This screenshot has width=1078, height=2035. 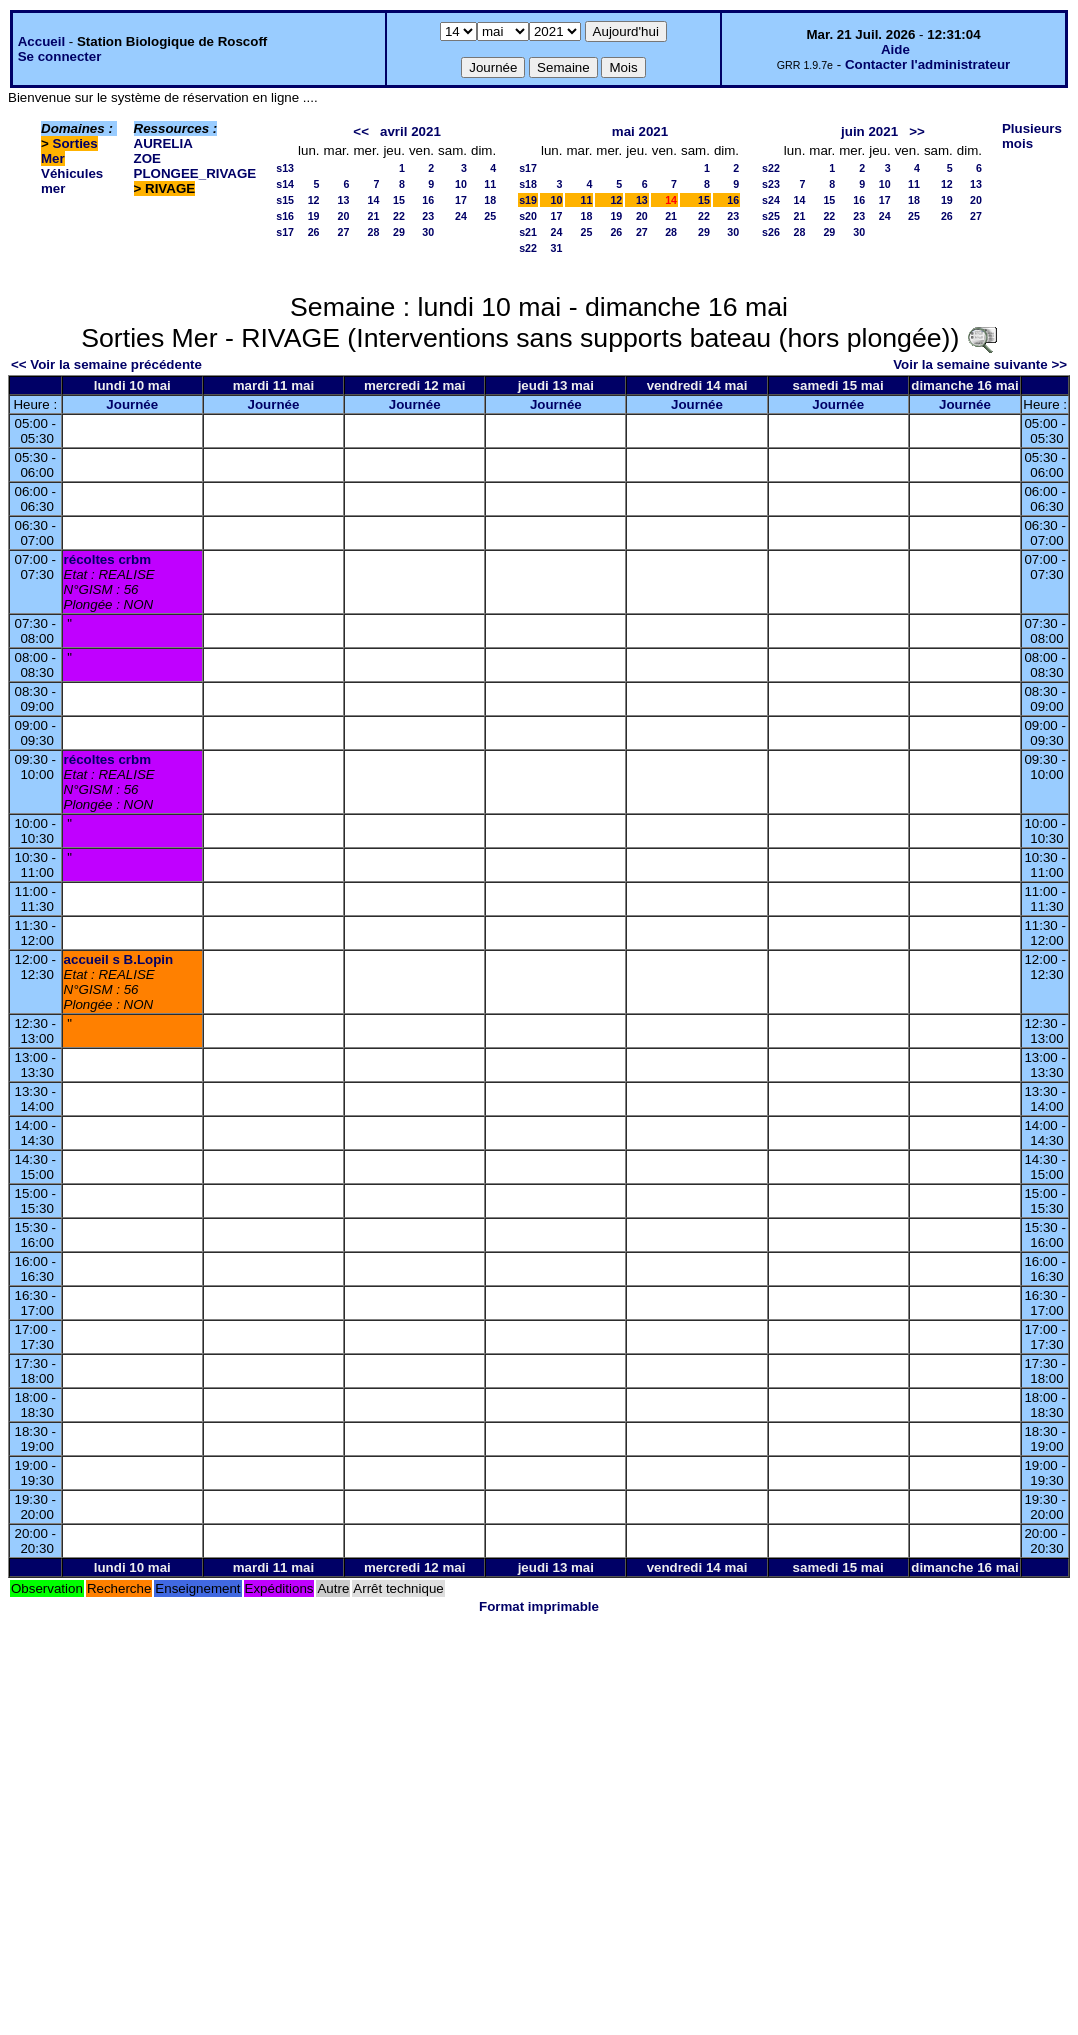 What do you see at coordinates (428, 200) in the screenshot?
I see `16` at bounding box center [428, 200].